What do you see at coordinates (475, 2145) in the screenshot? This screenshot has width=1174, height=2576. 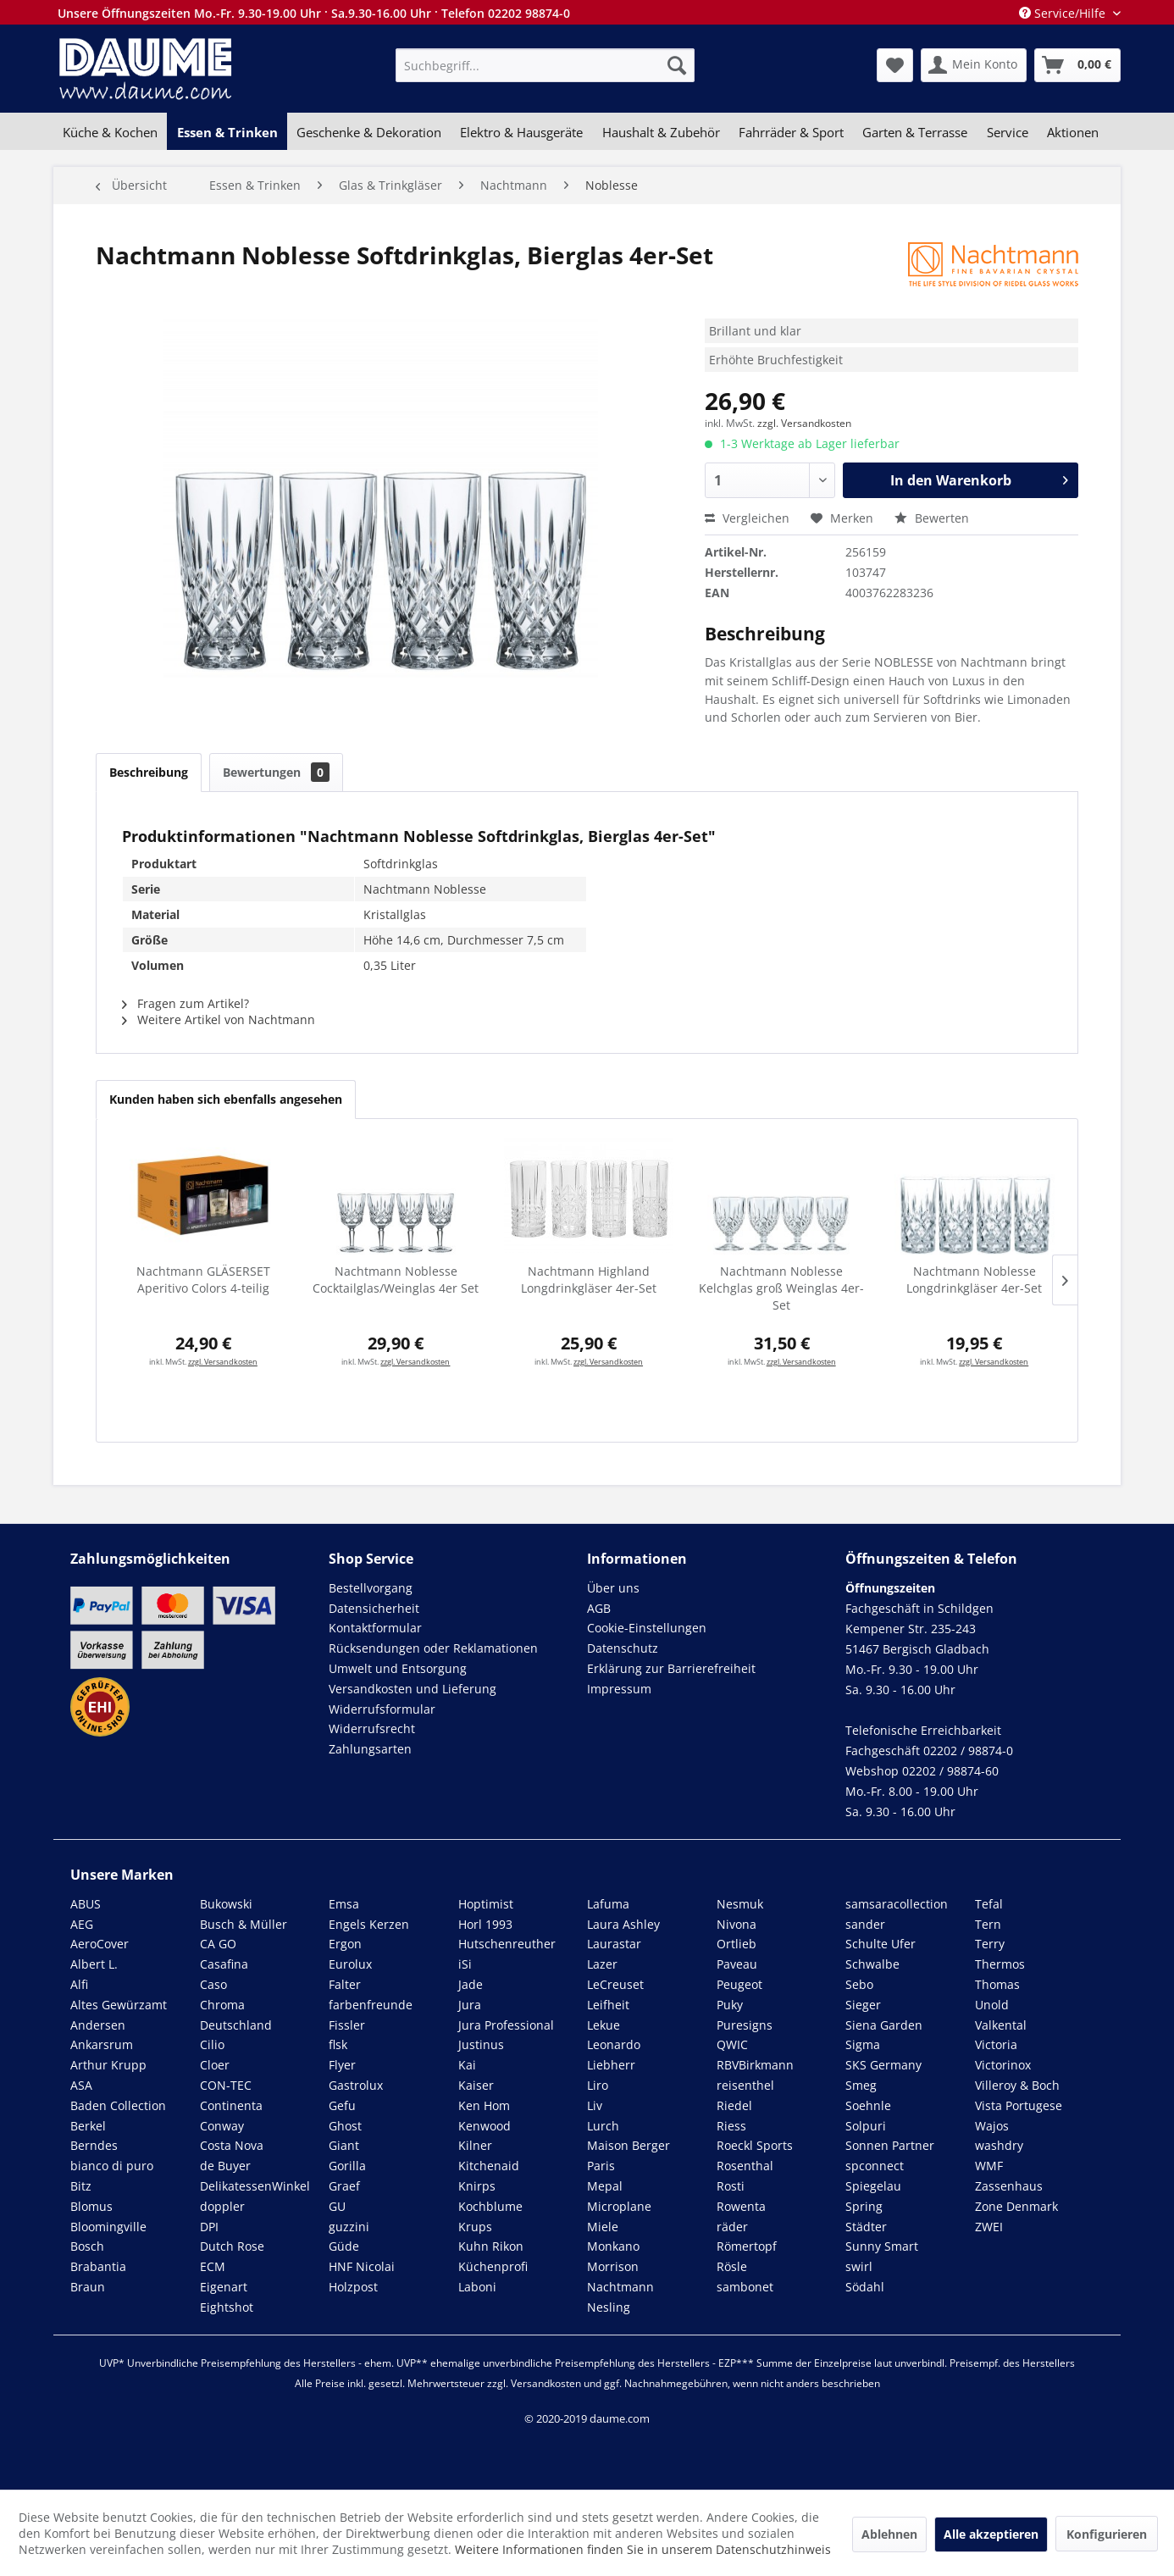 I see `Kilner` at bounding box center [475, 2145].